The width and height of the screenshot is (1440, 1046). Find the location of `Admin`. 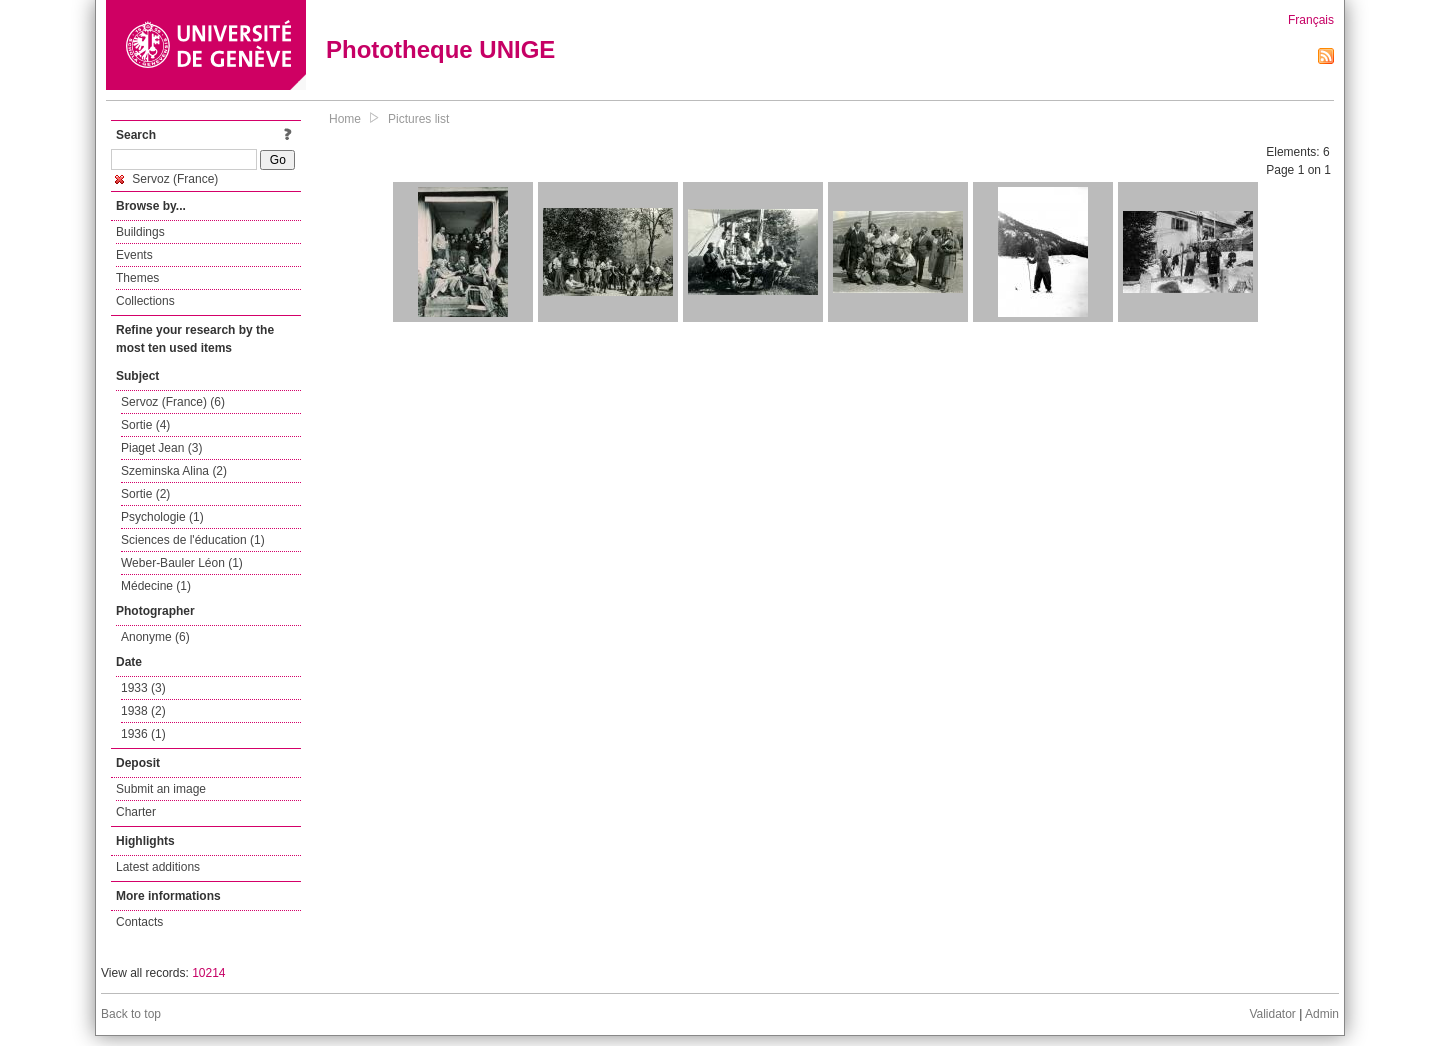

Admin is located at coordinates (1322, 1014).